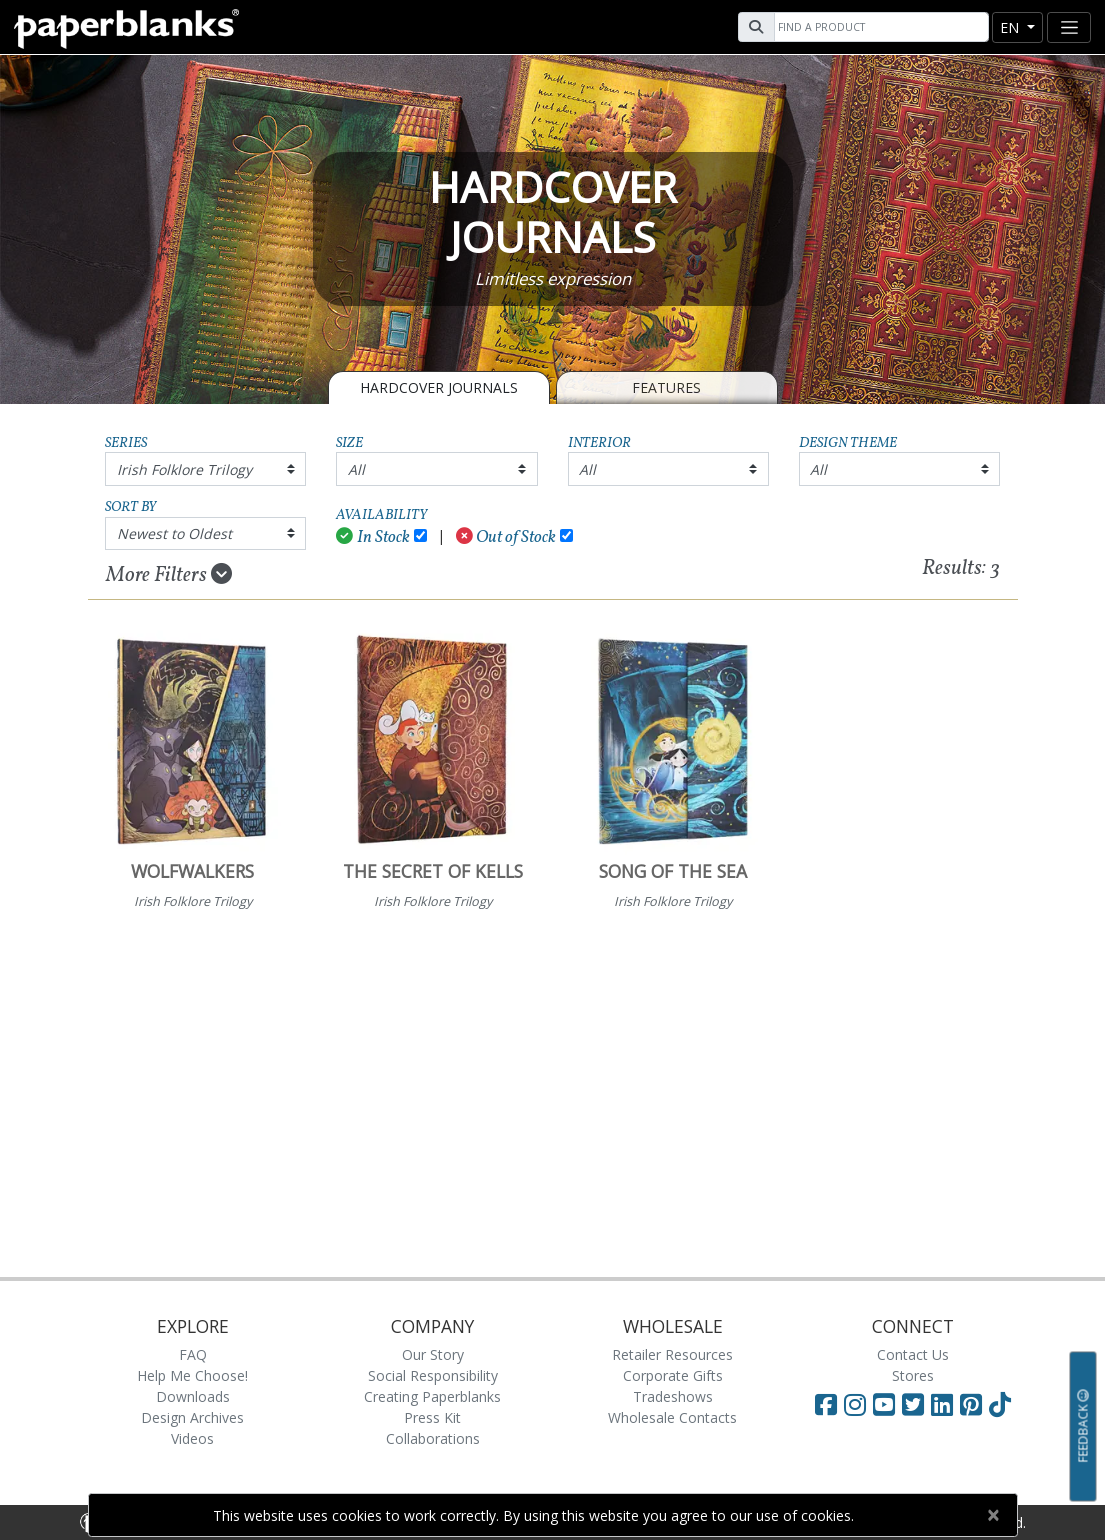 The width and height of the screenshot is (1105, 1540). Describe the element at coordinates (373, 537) in the screenshot. I see `In Stock` at that location.